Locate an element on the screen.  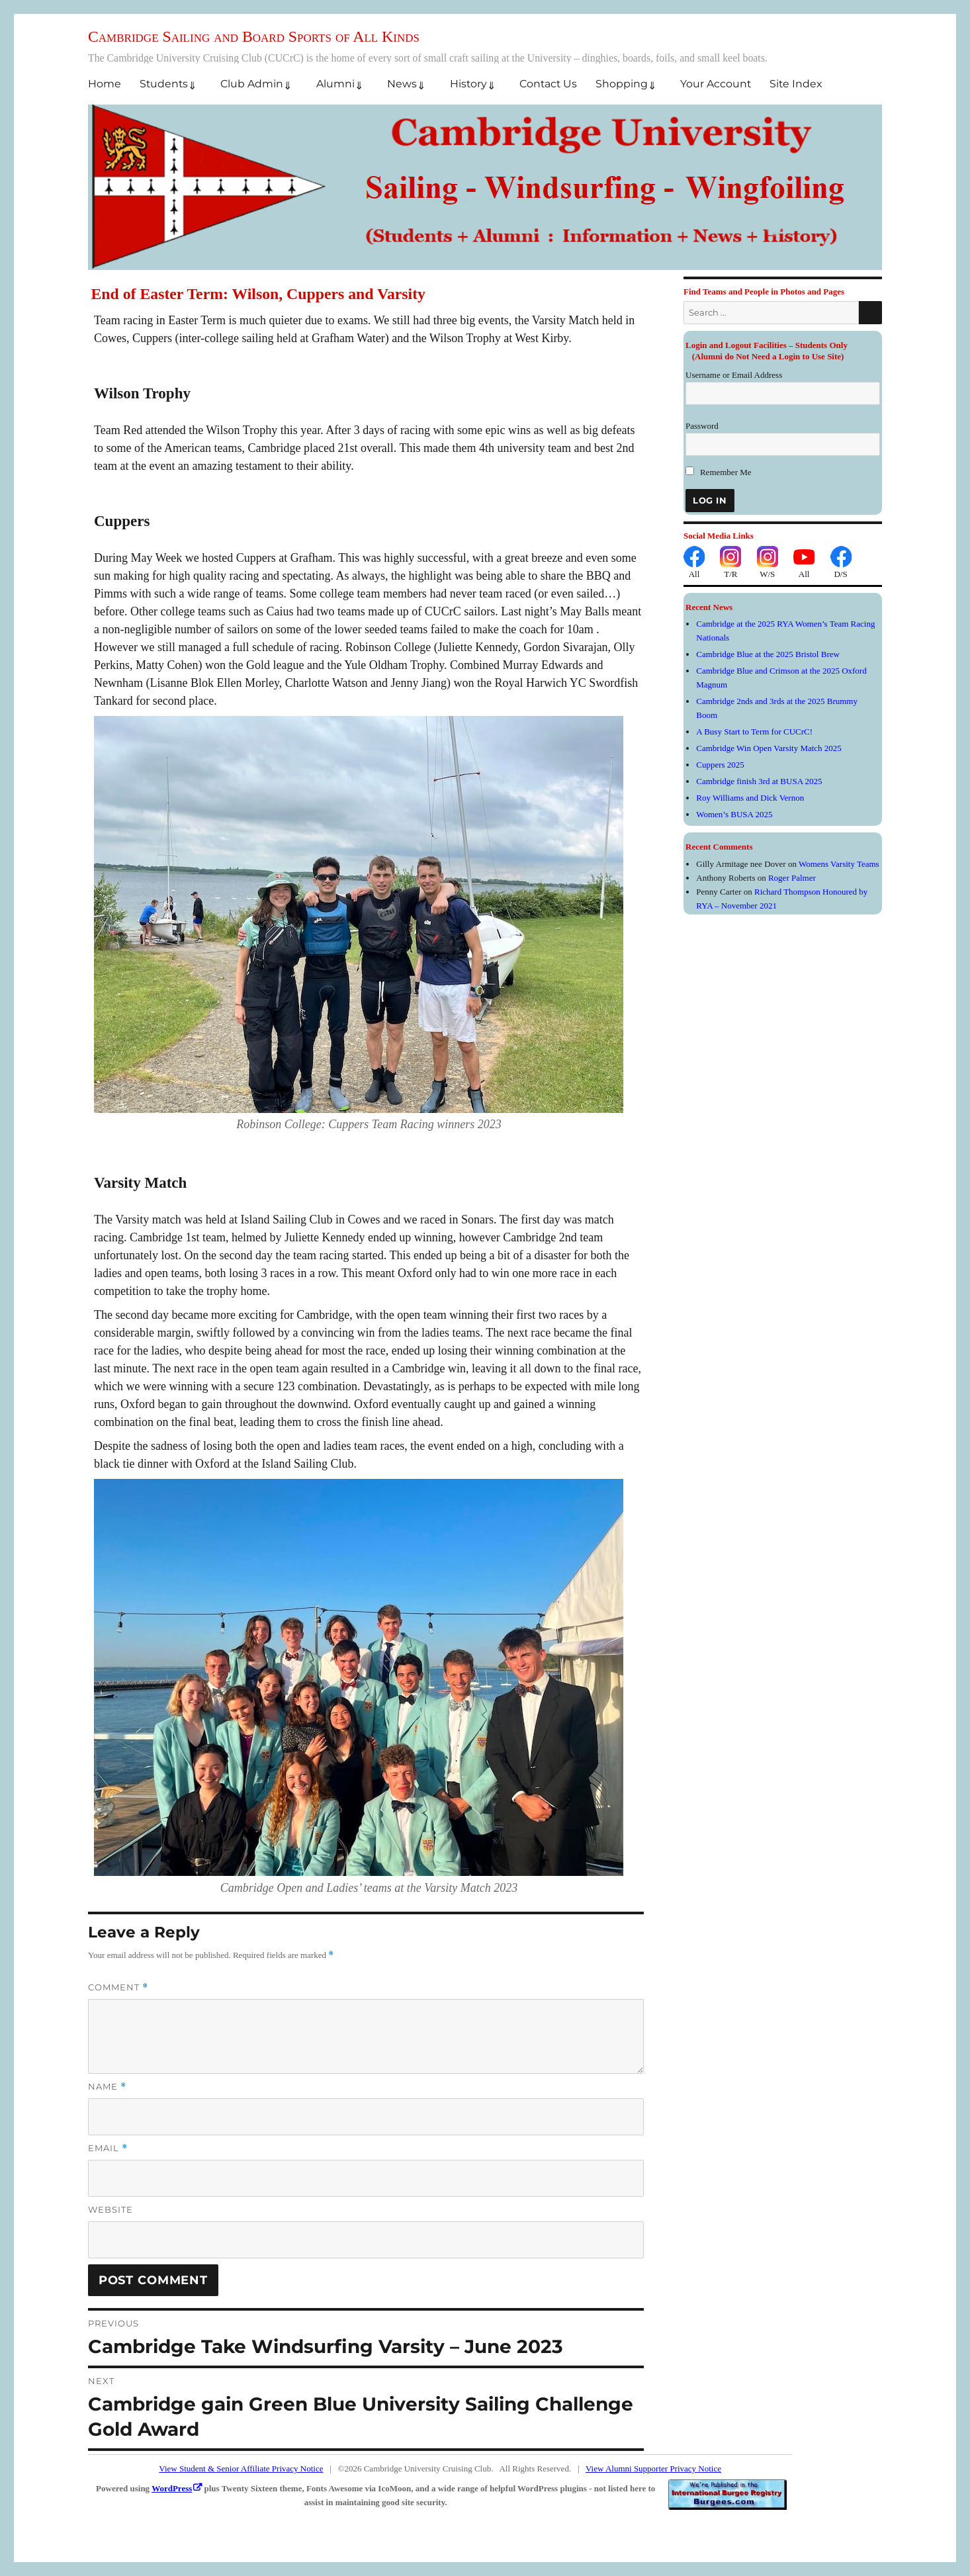
Students is located at coordinates (164, 83).